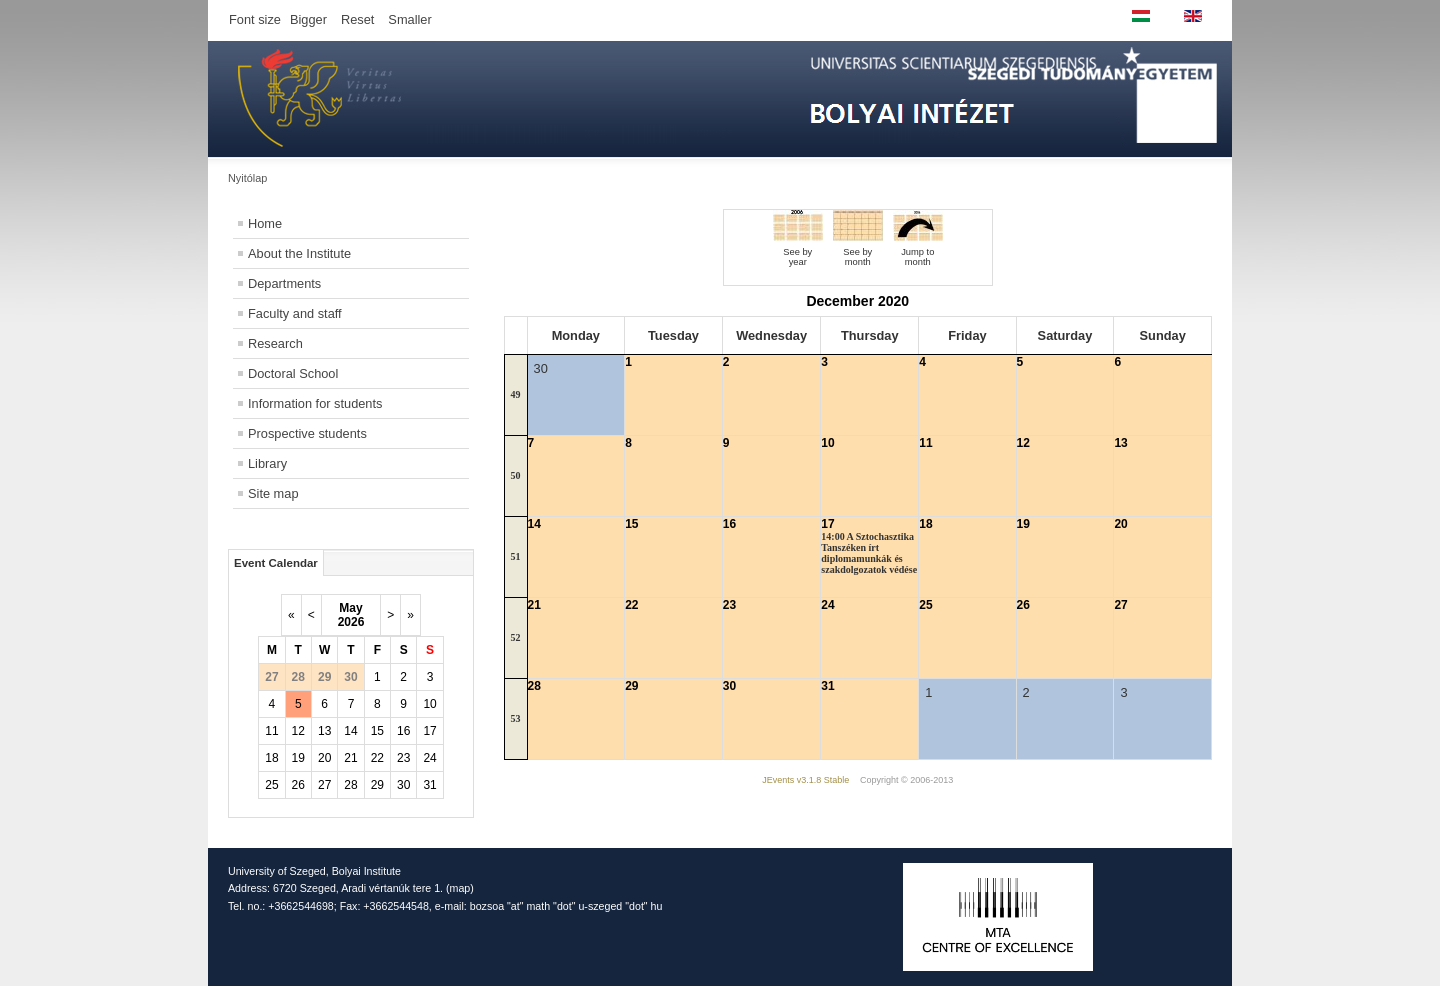 The image size is (1440, 986). What do you see at coordinates (324, 758) in the screenshot?
I see `20` at bounding box center [324, 758].